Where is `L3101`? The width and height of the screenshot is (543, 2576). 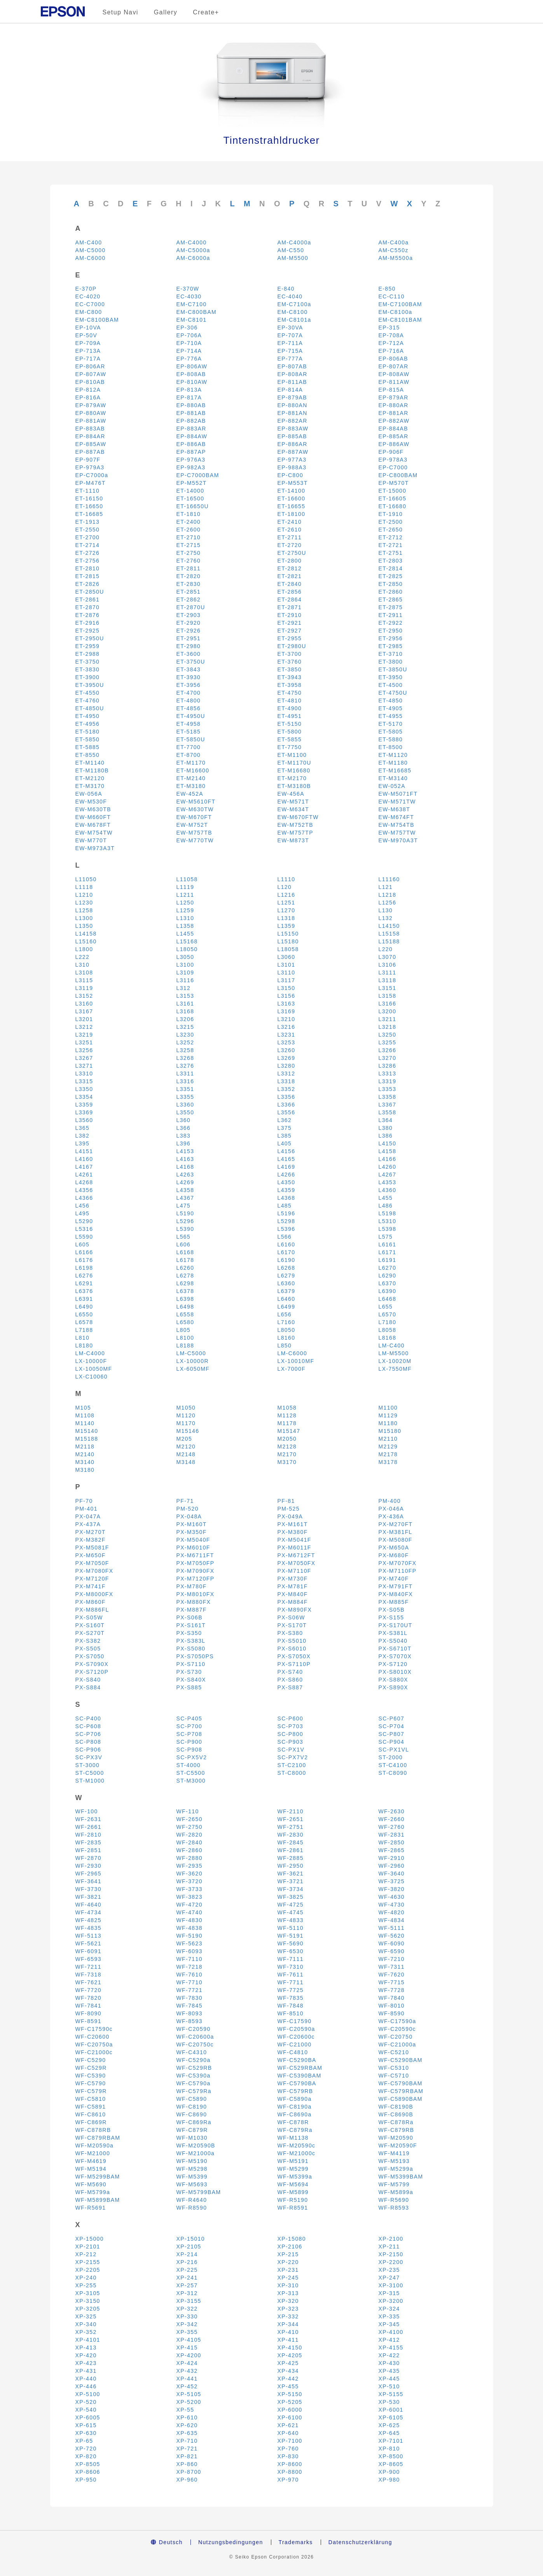 L3101 is located at coordinates (286, 965).